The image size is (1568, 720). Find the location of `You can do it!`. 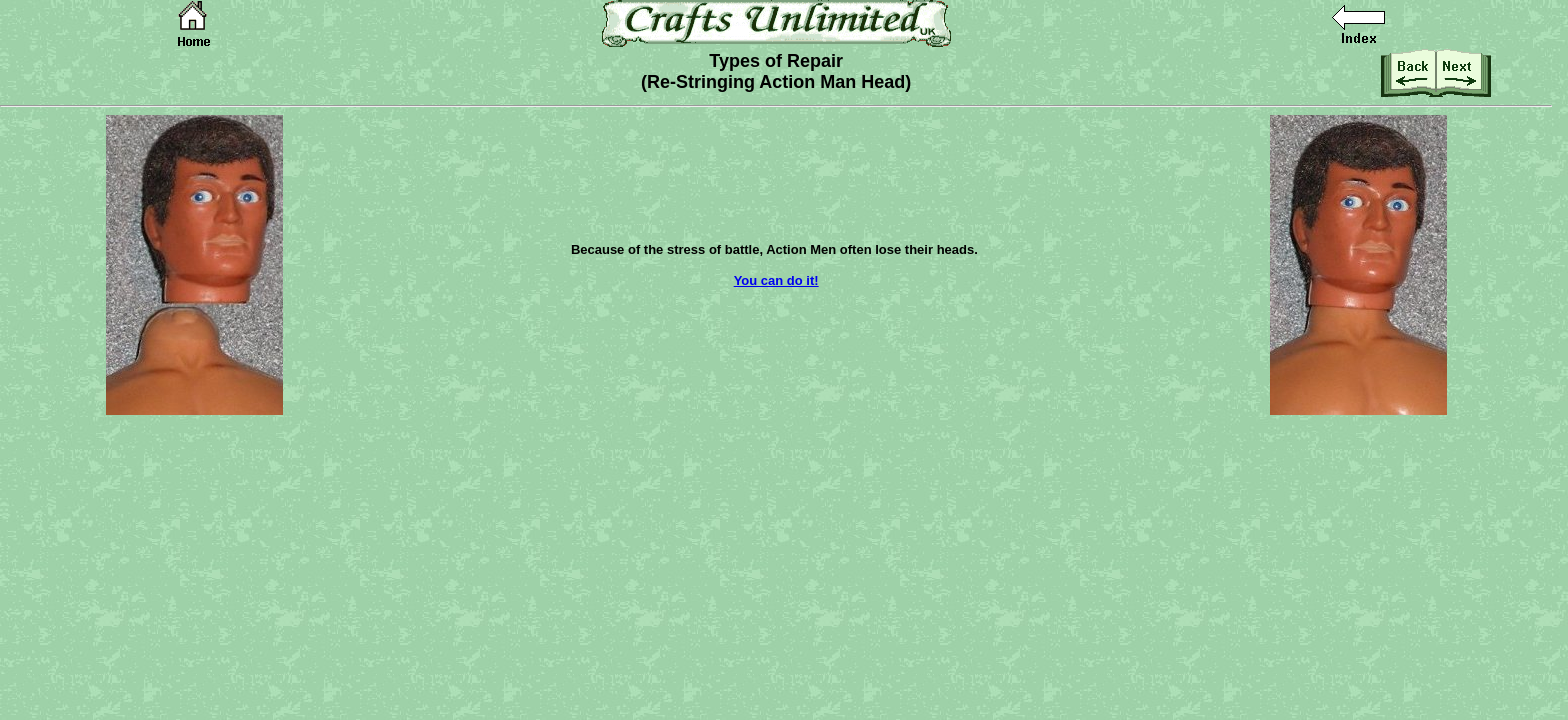

You can do it! is located at coordinates (776, 280).